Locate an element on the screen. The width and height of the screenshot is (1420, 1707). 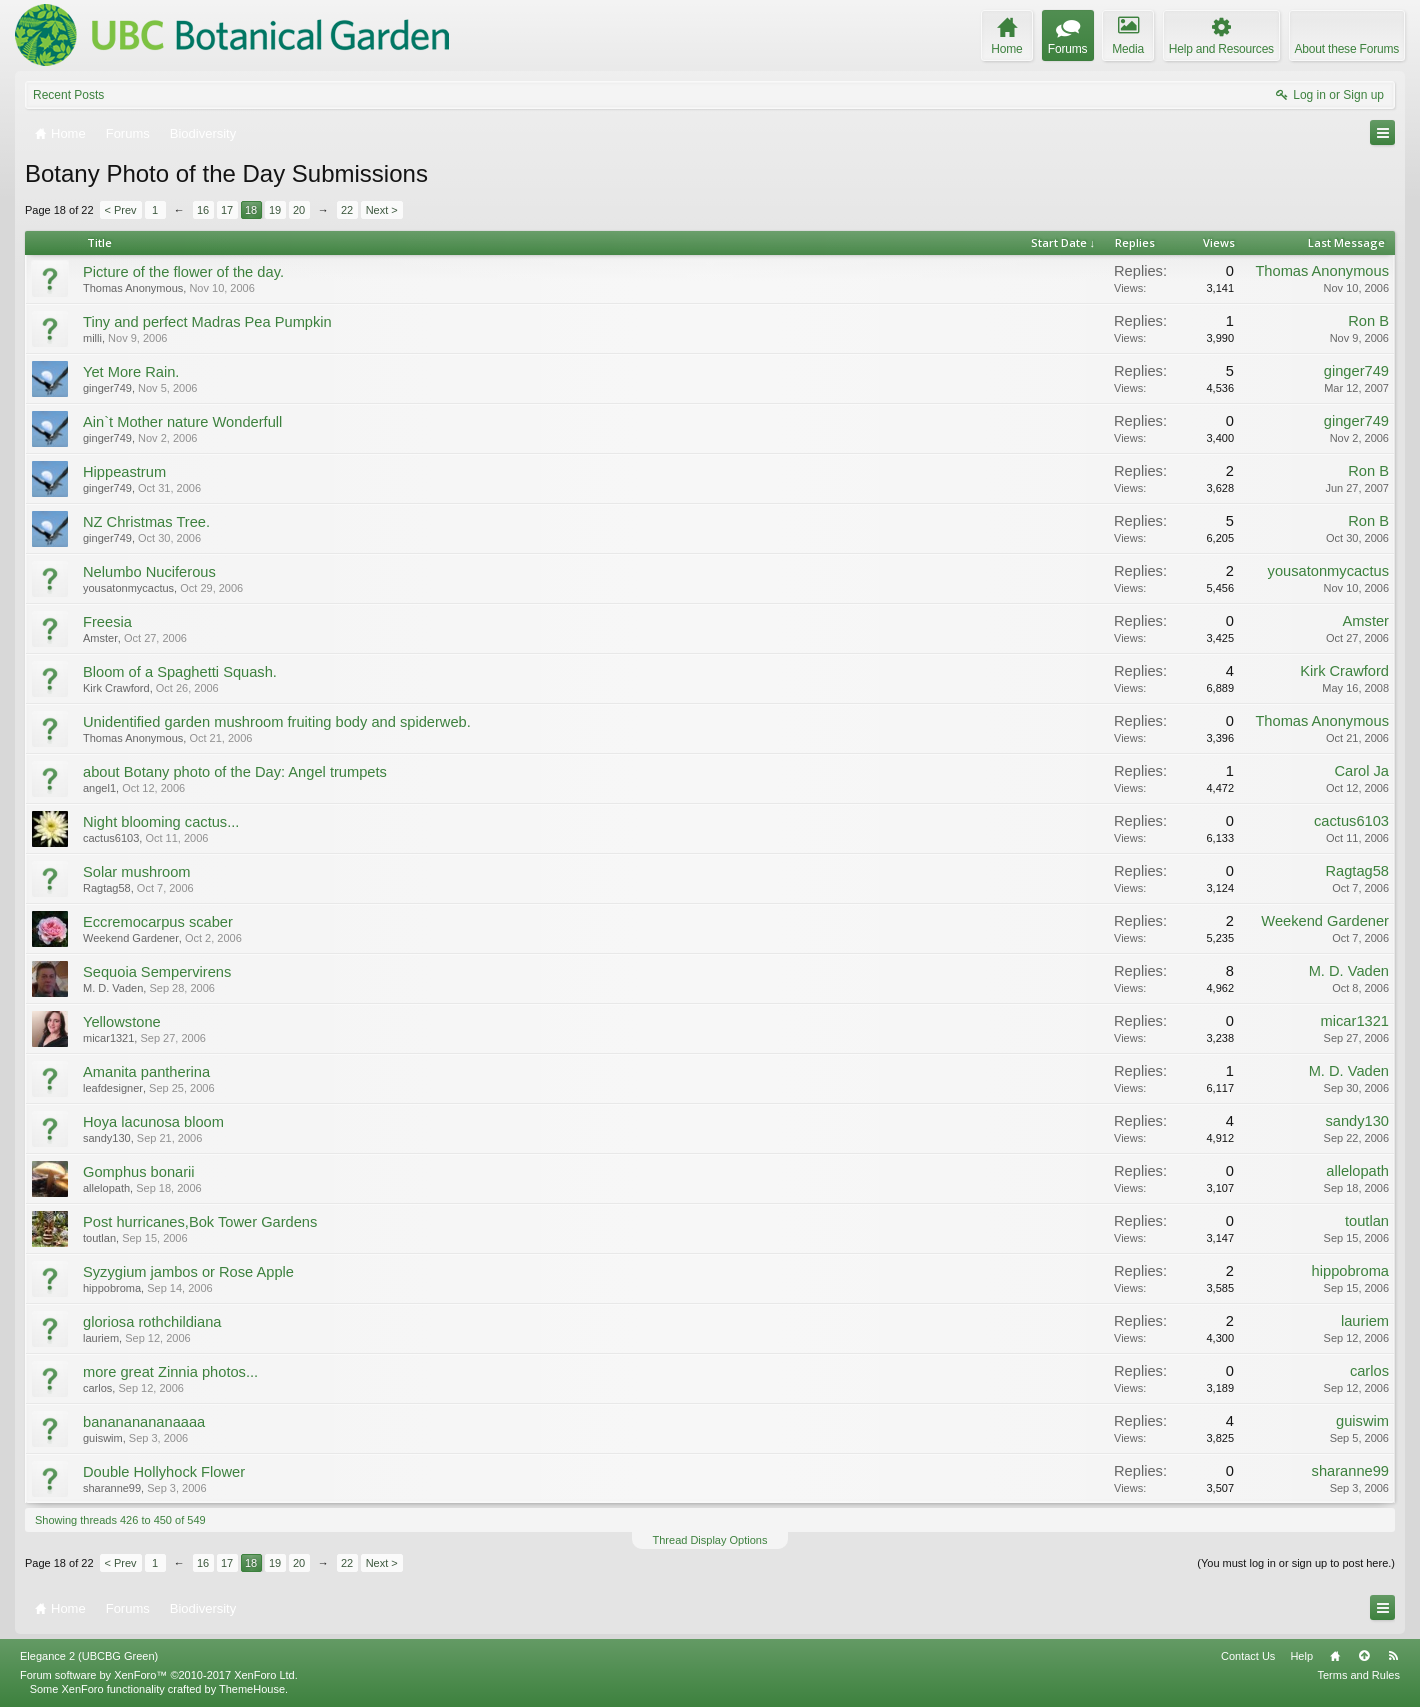
Tiny and perfect Madras Pea Pumpkin is located at coordinates (207, 322).